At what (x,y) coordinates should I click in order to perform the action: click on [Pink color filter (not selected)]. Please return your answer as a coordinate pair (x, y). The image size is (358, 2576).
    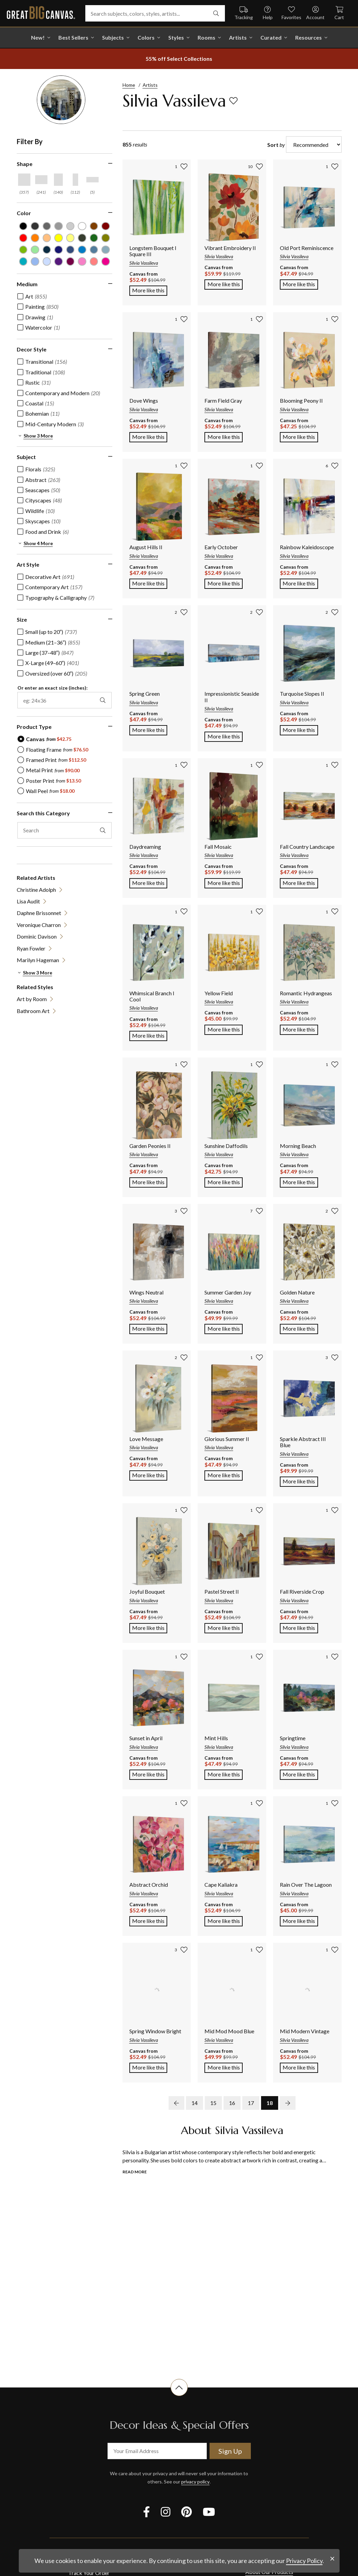
    Looking at the image, I should click on (94, 261).